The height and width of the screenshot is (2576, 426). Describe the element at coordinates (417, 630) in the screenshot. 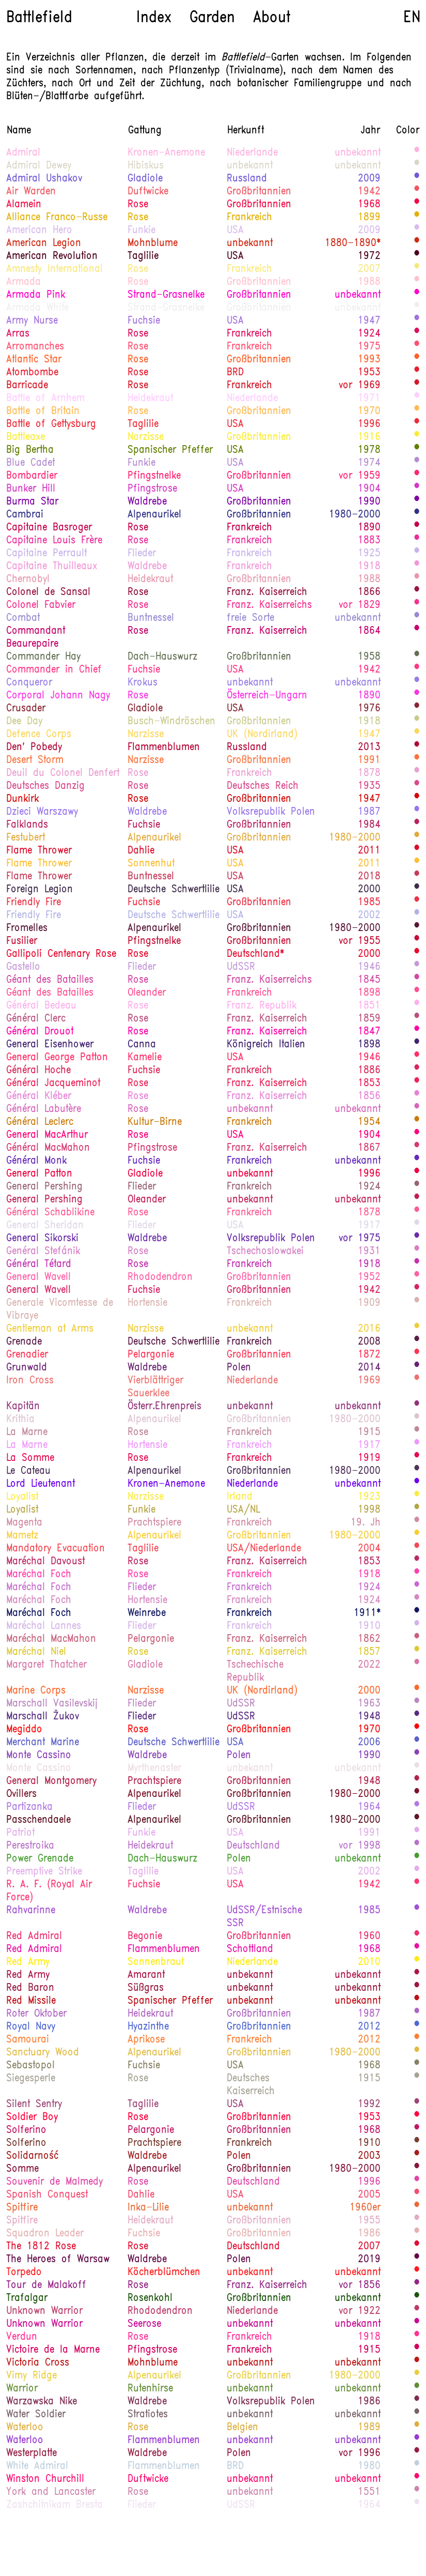

I see `1270` at that location.